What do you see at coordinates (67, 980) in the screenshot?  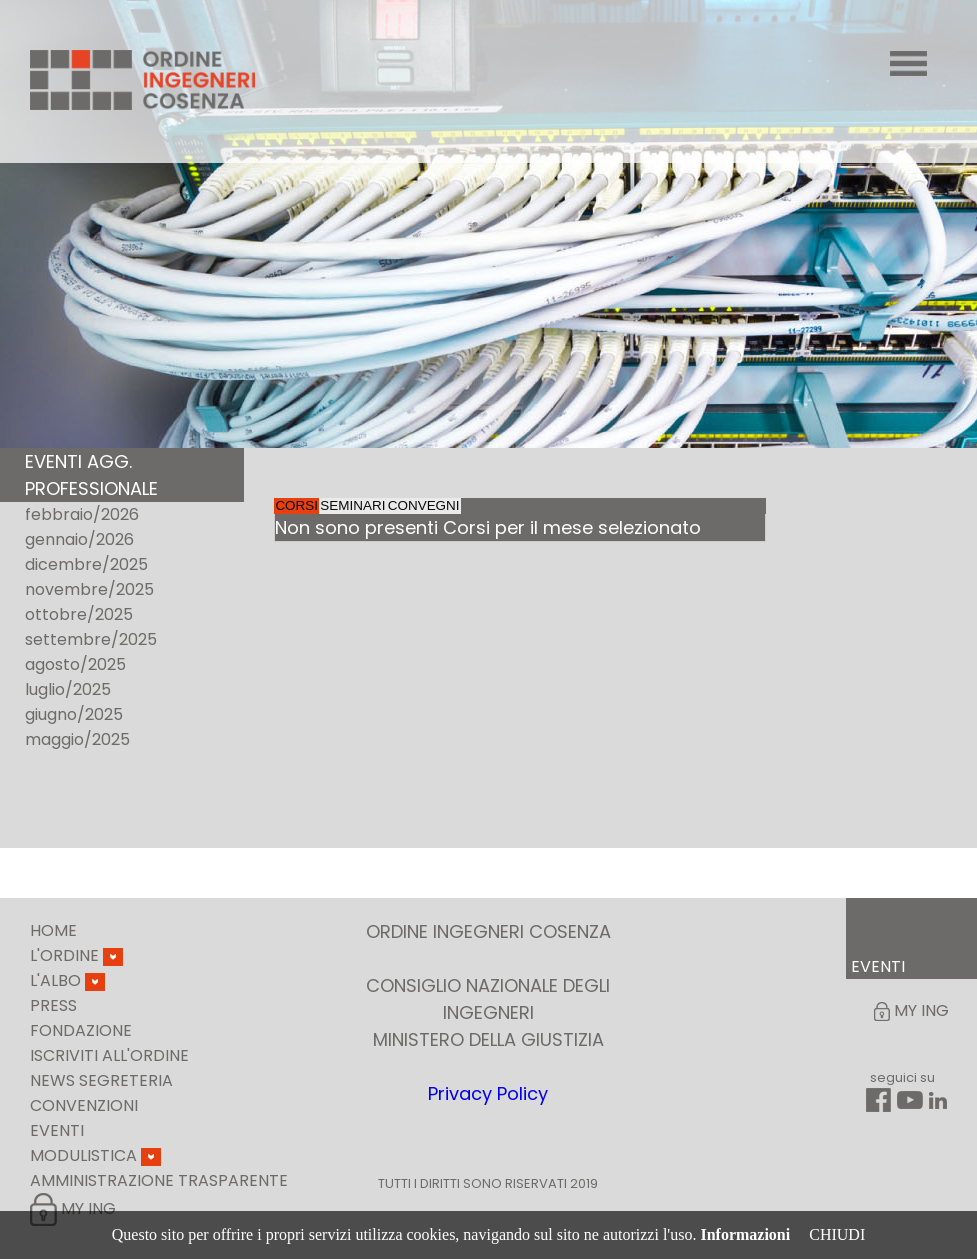 I see `L'Albo` at bounding box center [67, 980].